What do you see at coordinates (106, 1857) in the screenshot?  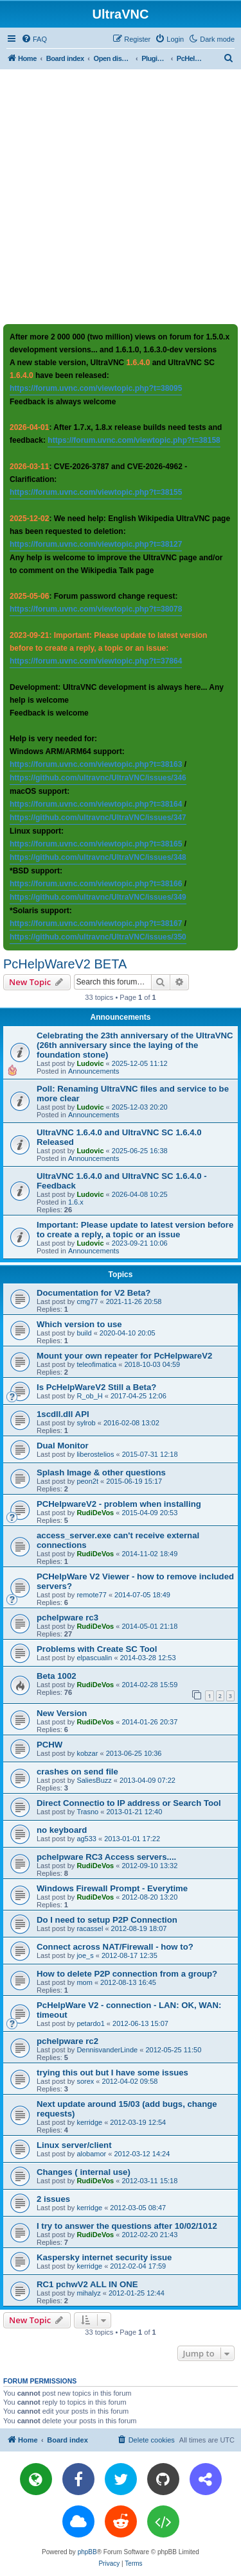 I see `pchelpware RC3 Access servers....` at bounding box center [106, 1857].